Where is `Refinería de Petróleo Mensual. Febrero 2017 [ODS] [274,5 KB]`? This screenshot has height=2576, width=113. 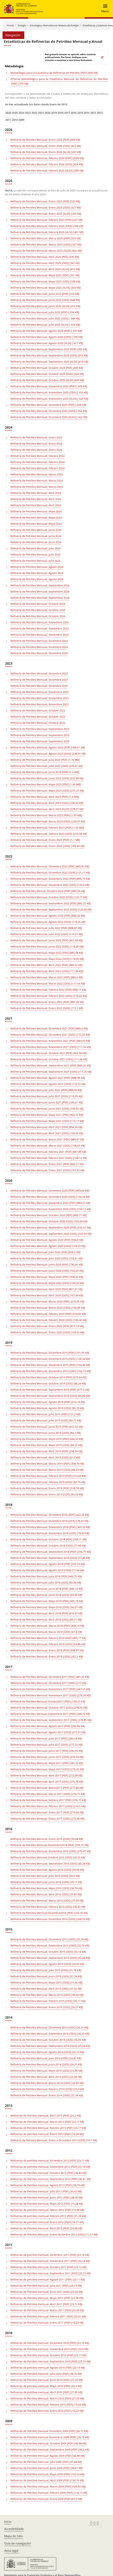
Refinería de Petróleo Mensual. Febrero 2017 [ODS] [274,5 KB] is located at coordinates (48, 1806).